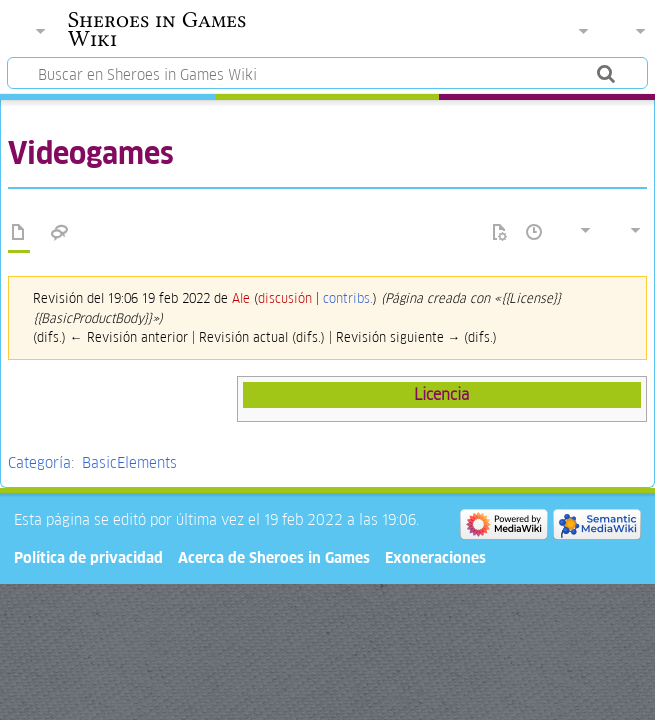  I want to click on Política de privacidad, so click(88, 557).